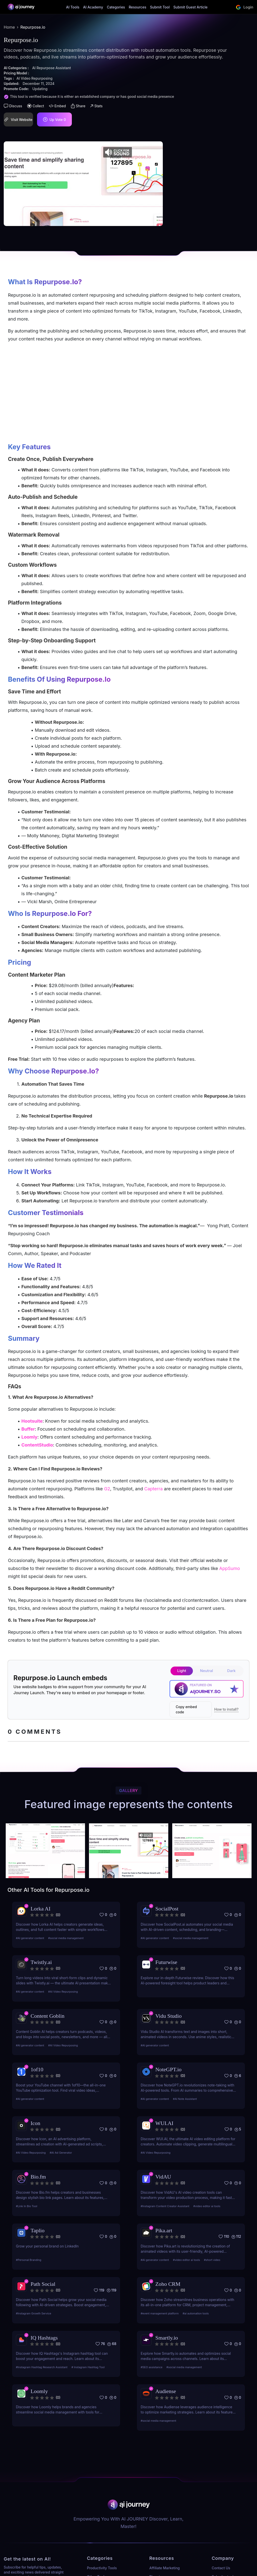  Describe the element at coordinates (43, 2284) in the screenshot. I see `Path Social` at that location.